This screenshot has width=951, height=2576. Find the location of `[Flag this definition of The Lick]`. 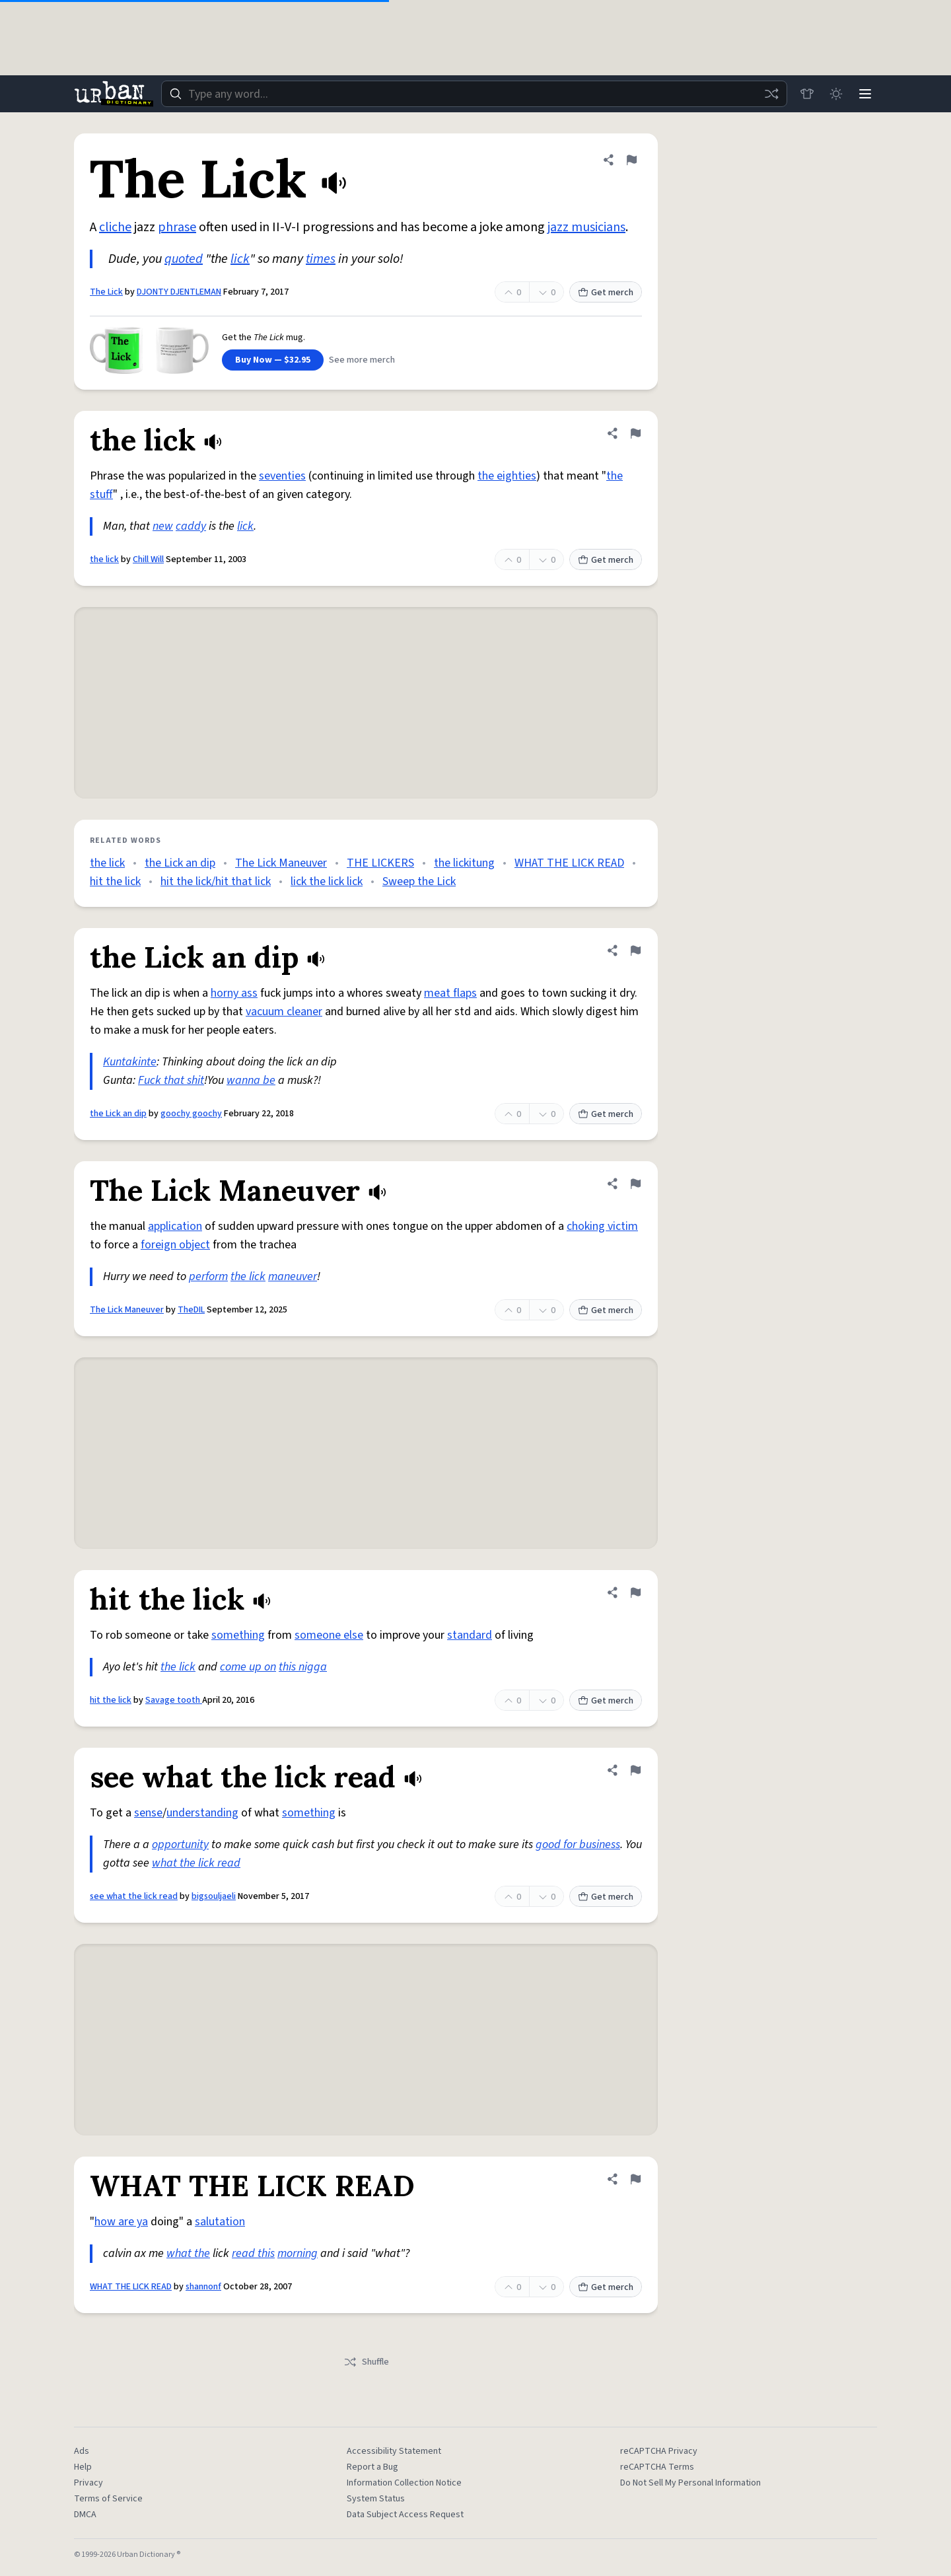

[Flag this definition of The Lick] is located at coordinates (631, 159).